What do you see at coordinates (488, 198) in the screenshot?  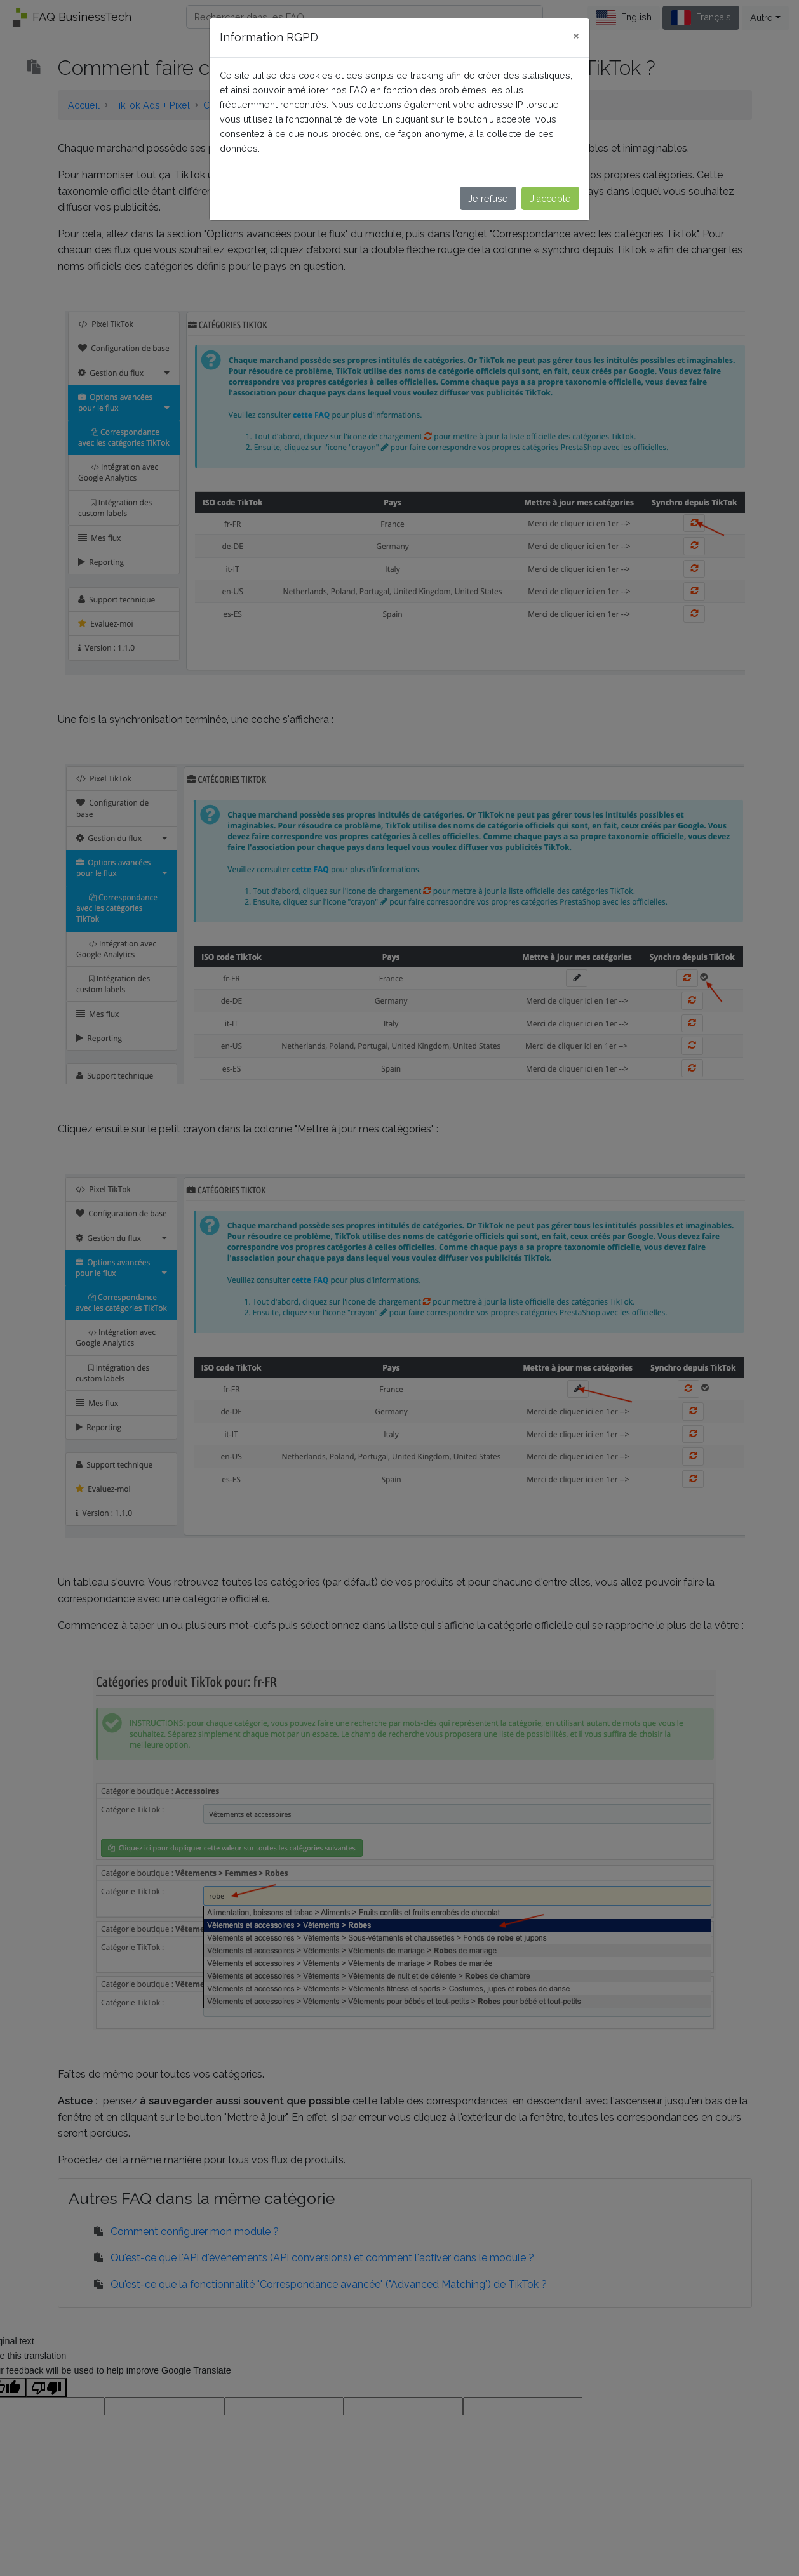 I see `Je refuse` at bounding box center [488, 198].